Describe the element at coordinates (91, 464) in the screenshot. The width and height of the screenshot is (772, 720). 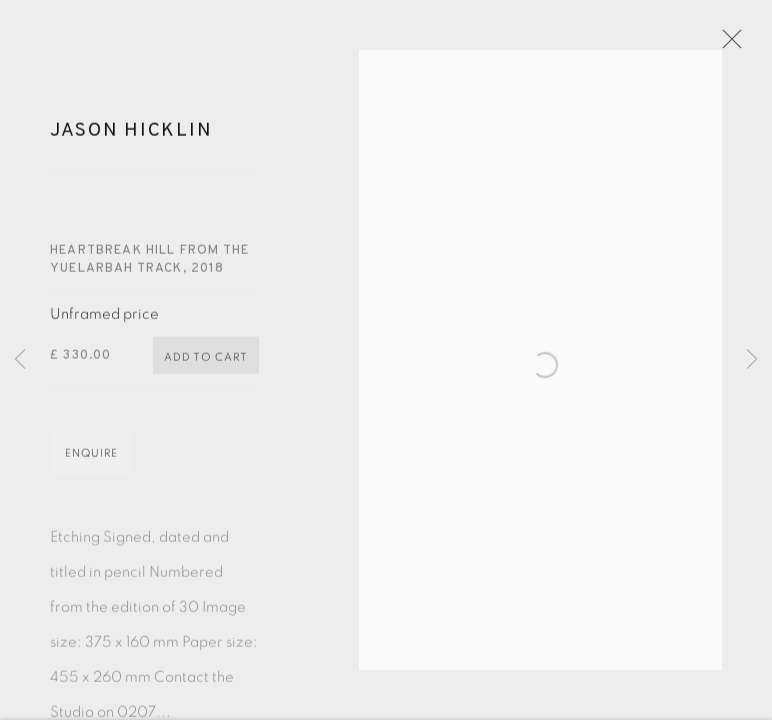
I see `Enquire [button]` at that location.